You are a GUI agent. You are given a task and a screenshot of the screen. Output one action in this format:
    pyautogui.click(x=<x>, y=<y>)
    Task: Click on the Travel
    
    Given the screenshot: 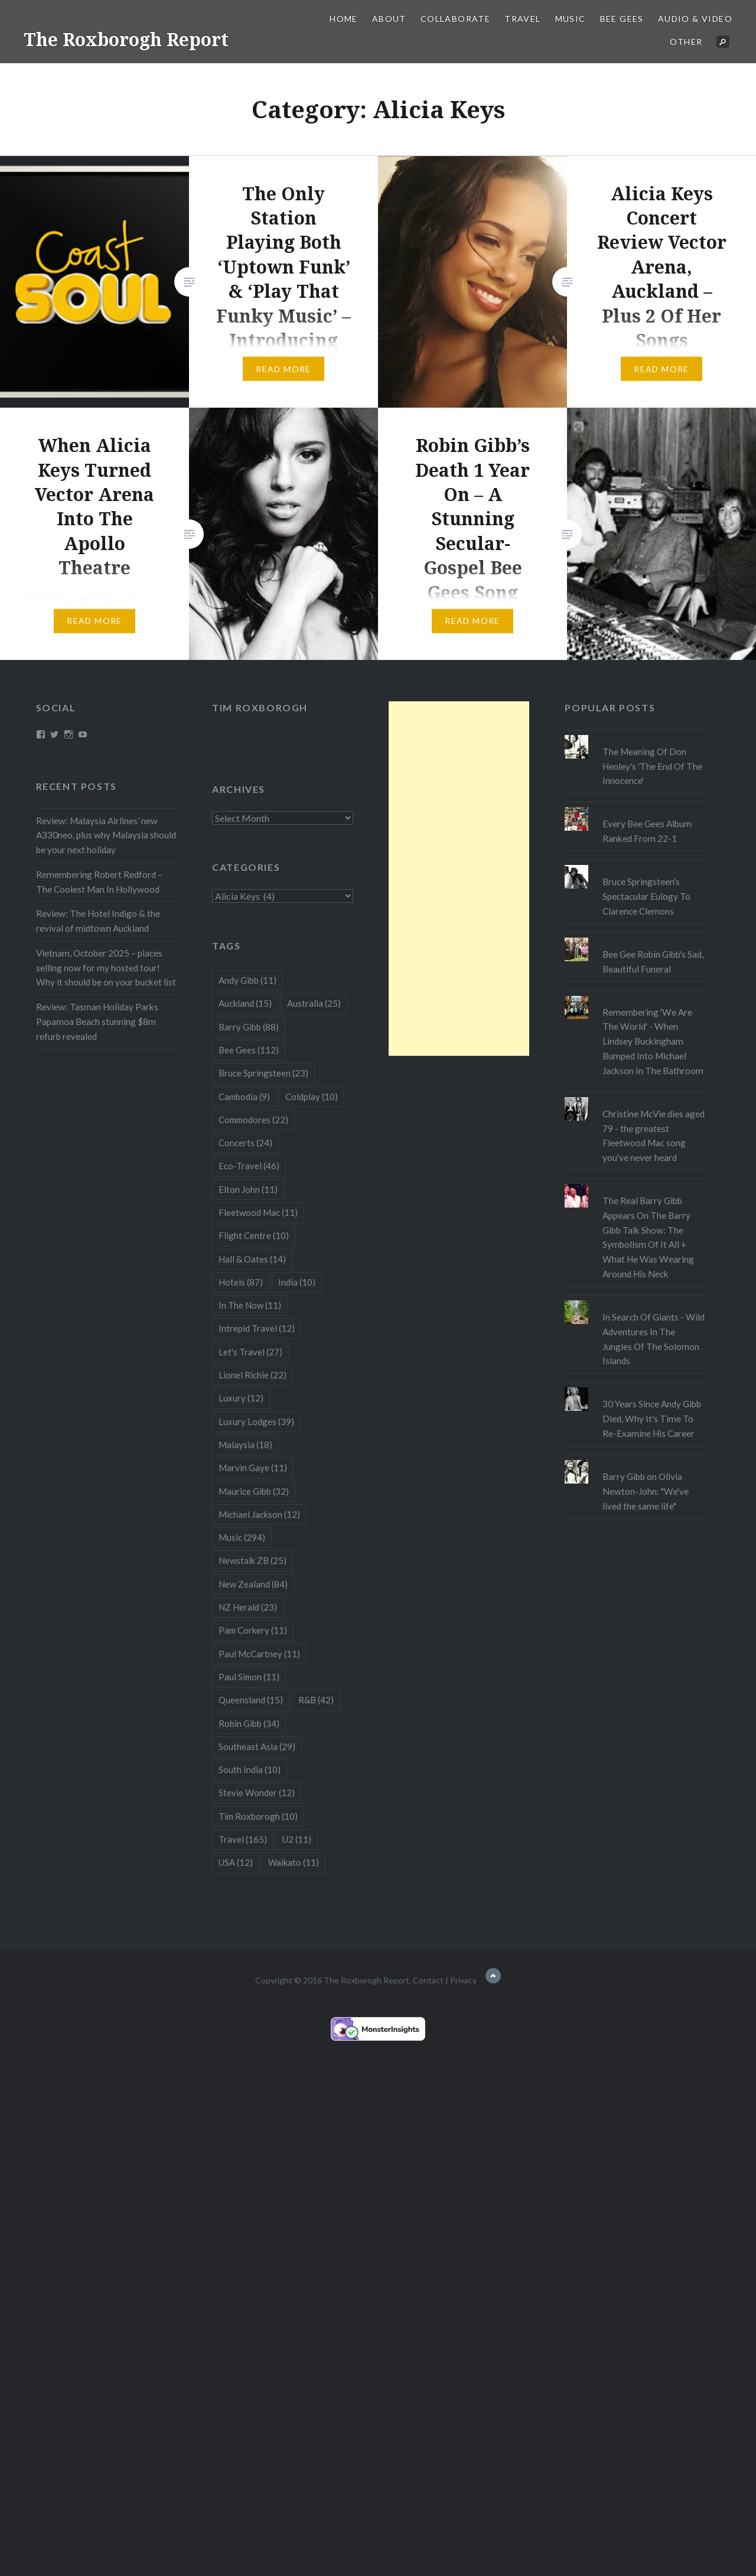 What is the action you would take?
    pyautogui.click(x=522, y=19)
    